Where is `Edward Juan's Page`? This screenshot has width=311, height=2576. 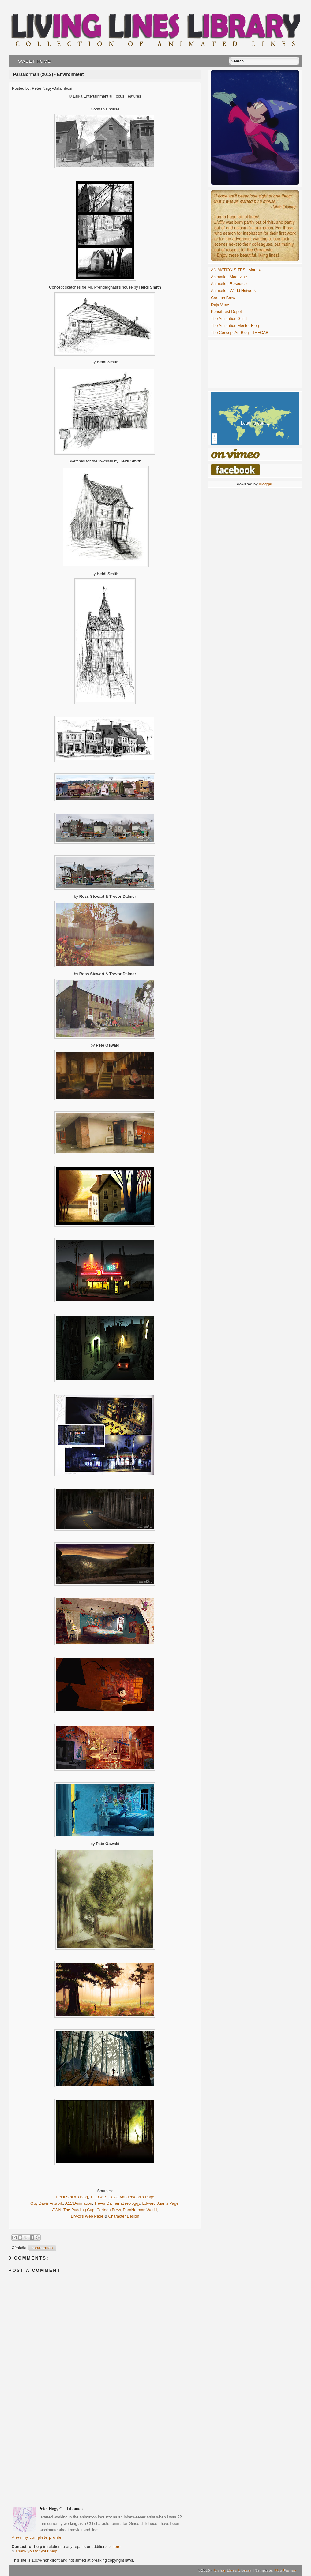
Edward Juan's Page is located at coordinates (160, 2203).